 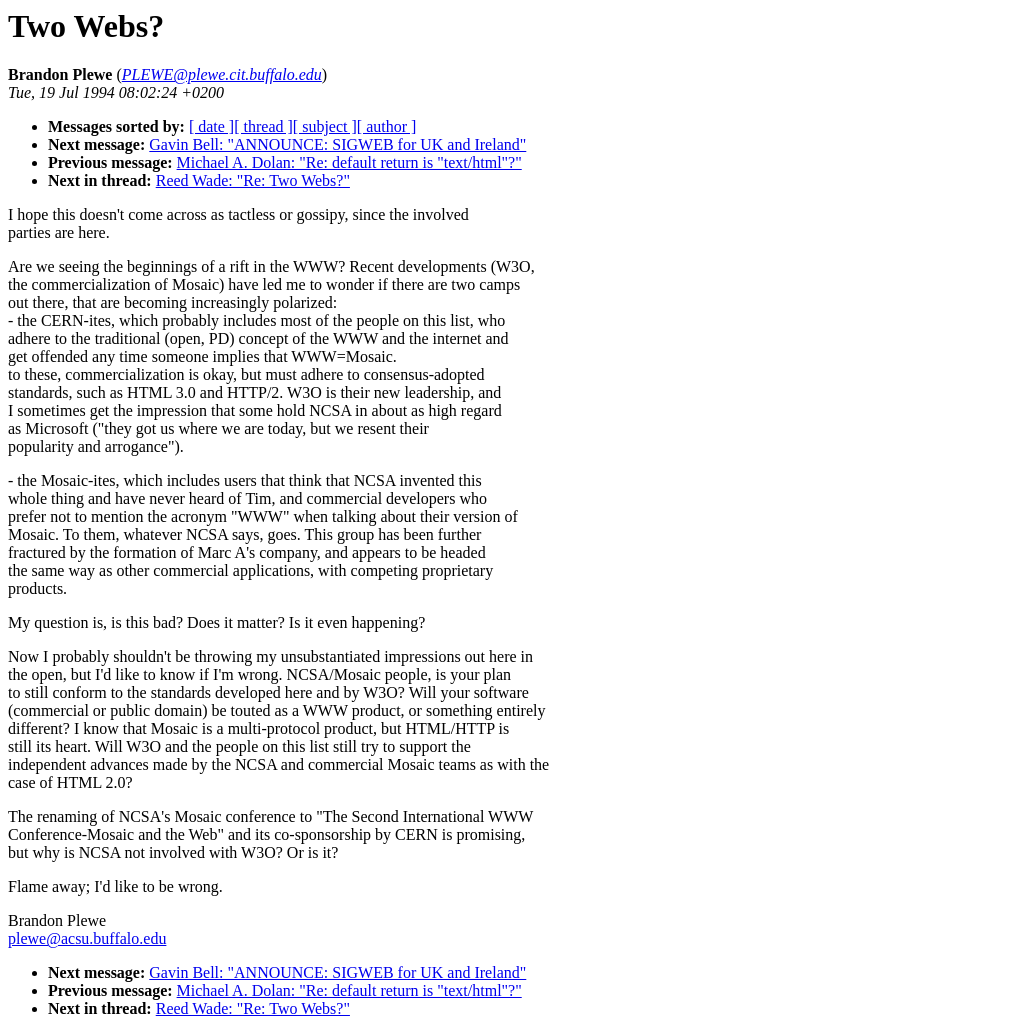 What do you see at coordinates (253, 180) in the screenshot?
I see `Reed Wade: "Re: Two Webs?"` at bounding box center [253, 180].